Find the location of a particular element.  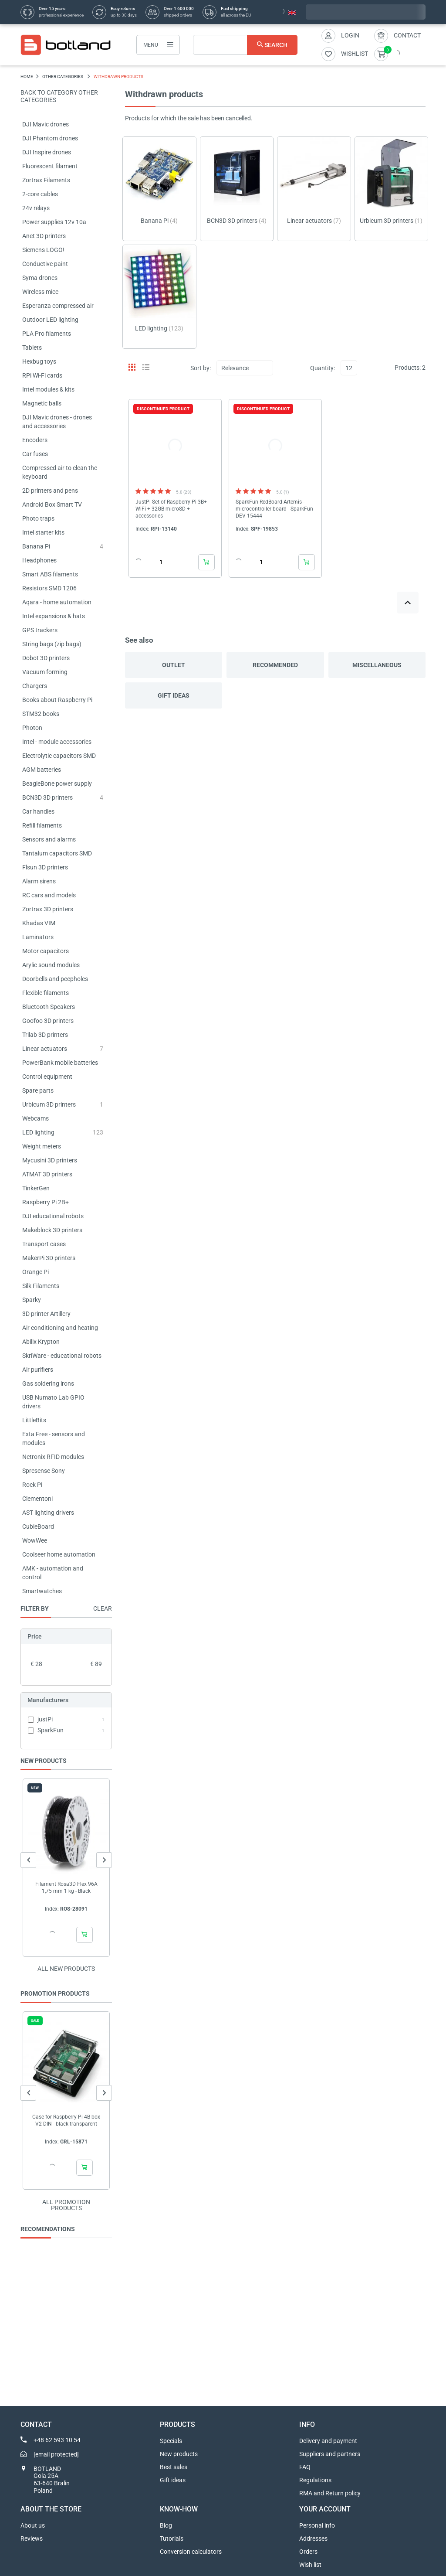

Banana Pi is located at coordinates (36, 546).